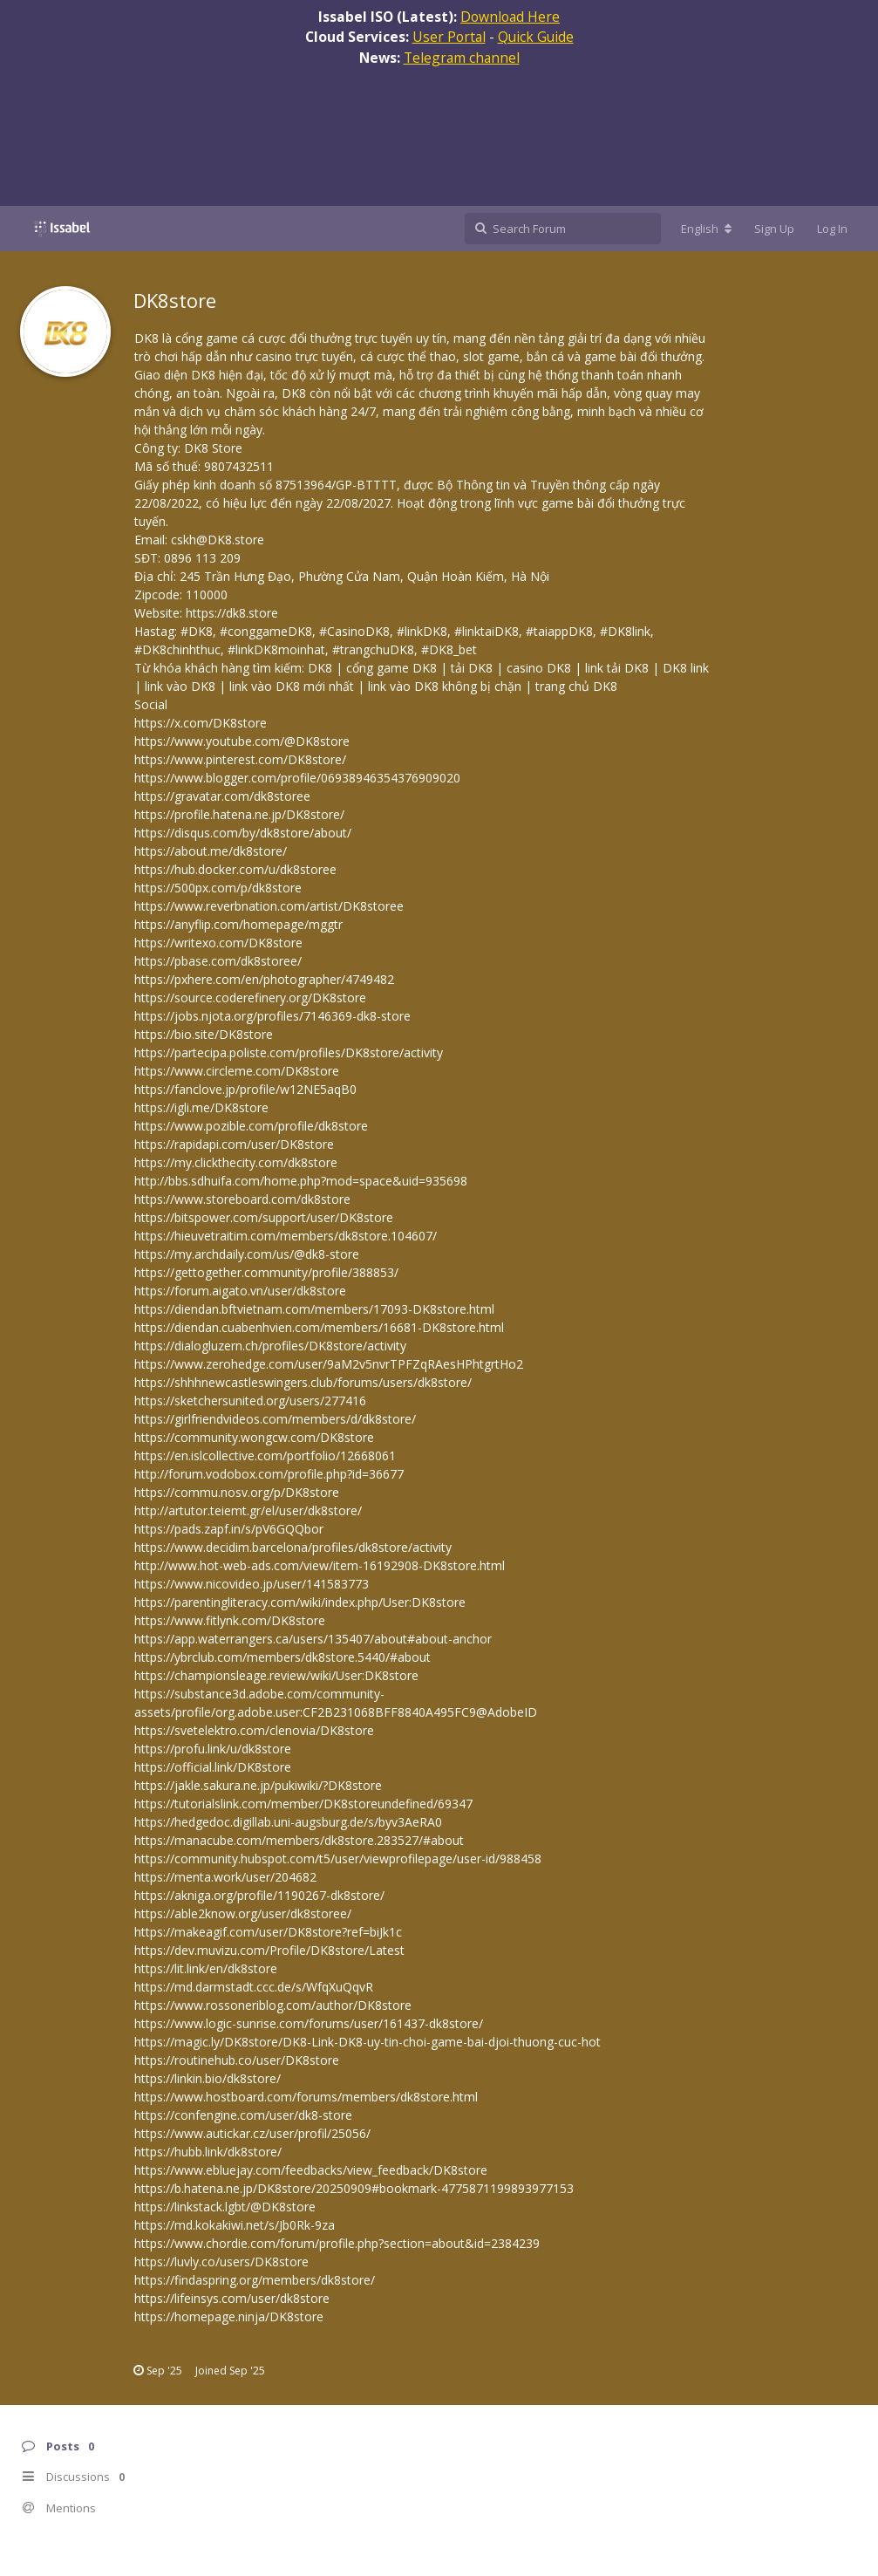 The height and width of the screenshot is (2576, 878). What do you see at coordinates (337, 2243) in the screenshot?
I see `https://www.chordie.com/forum/profile.php?section=about&id=2384239` at bounding box center [337, 2243].